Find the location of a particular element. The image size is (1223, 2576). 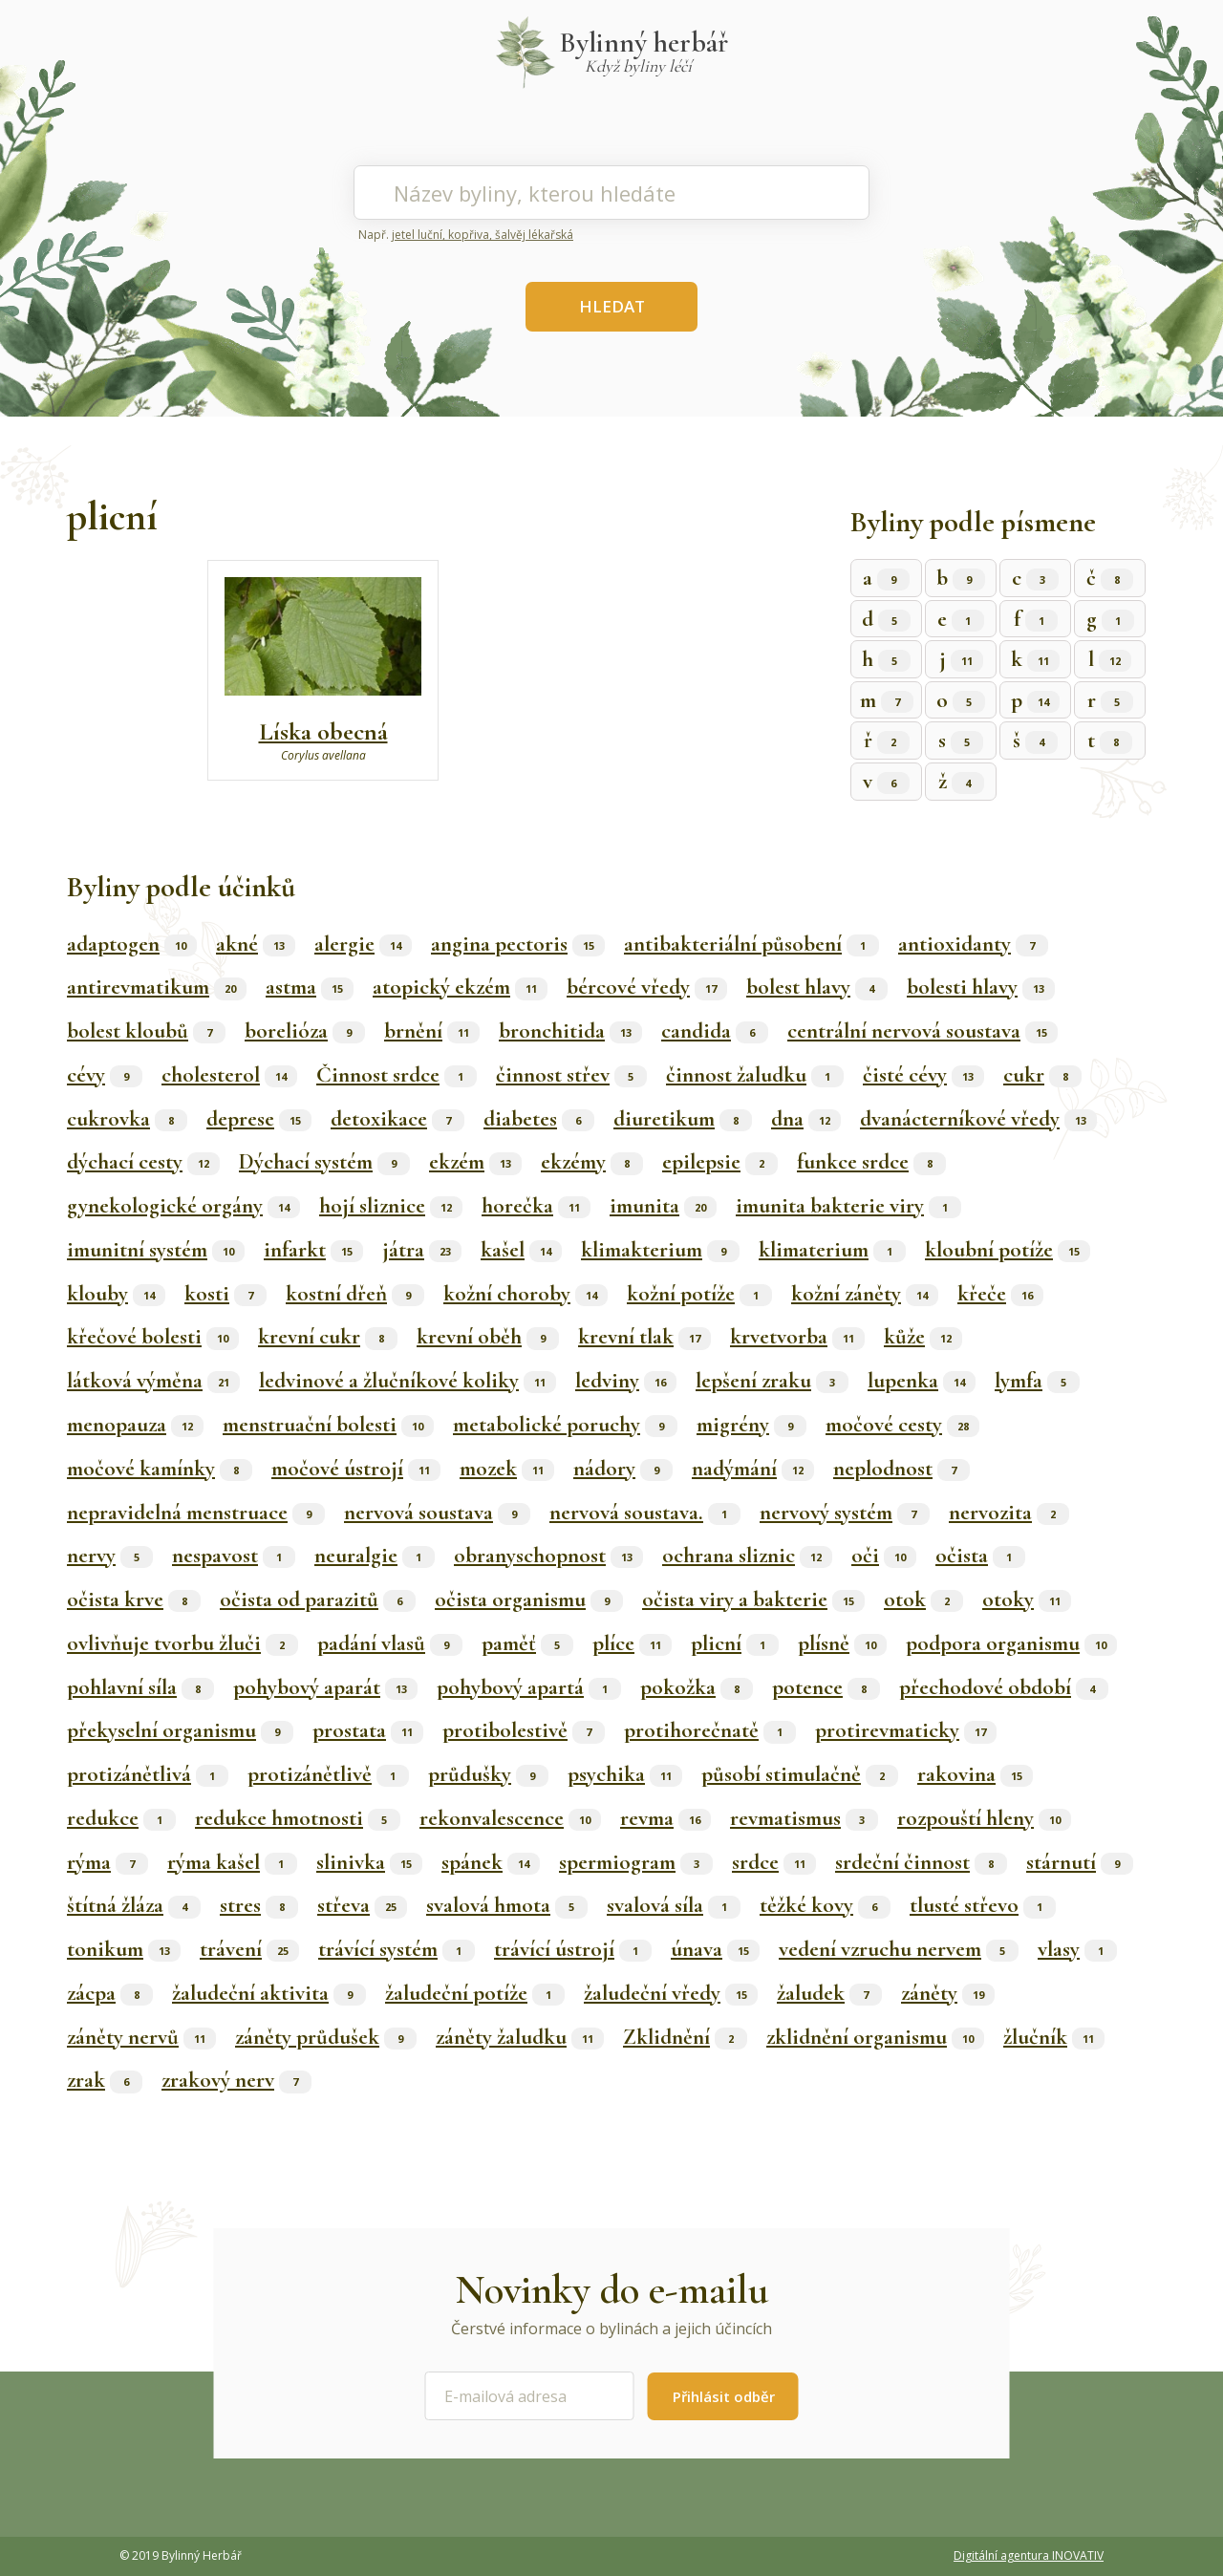

imunita is located at coordinates (663, 1205).